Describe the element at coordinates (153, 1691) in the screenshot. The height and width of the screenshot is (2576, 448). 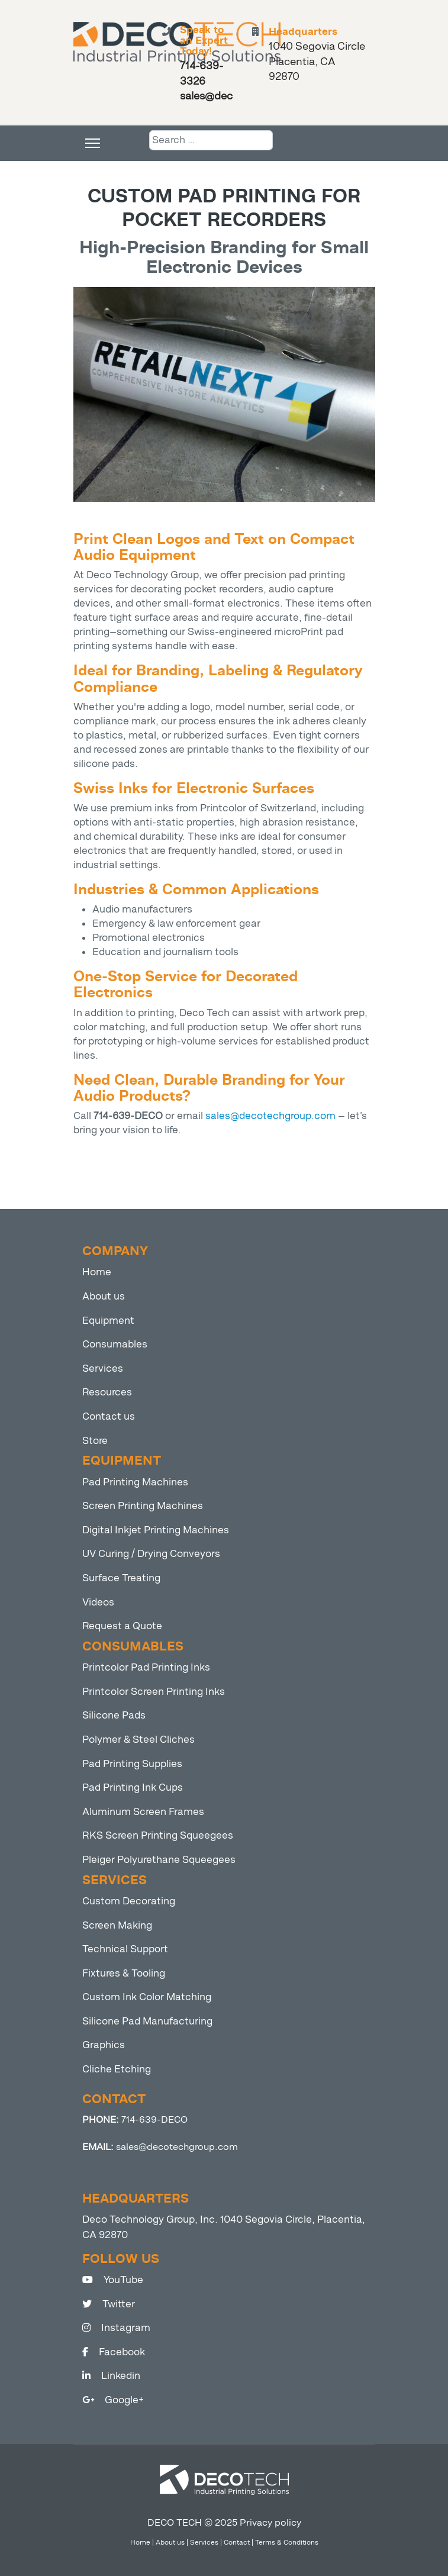
I see `Printcolor Screen Printing Inks` at that location.